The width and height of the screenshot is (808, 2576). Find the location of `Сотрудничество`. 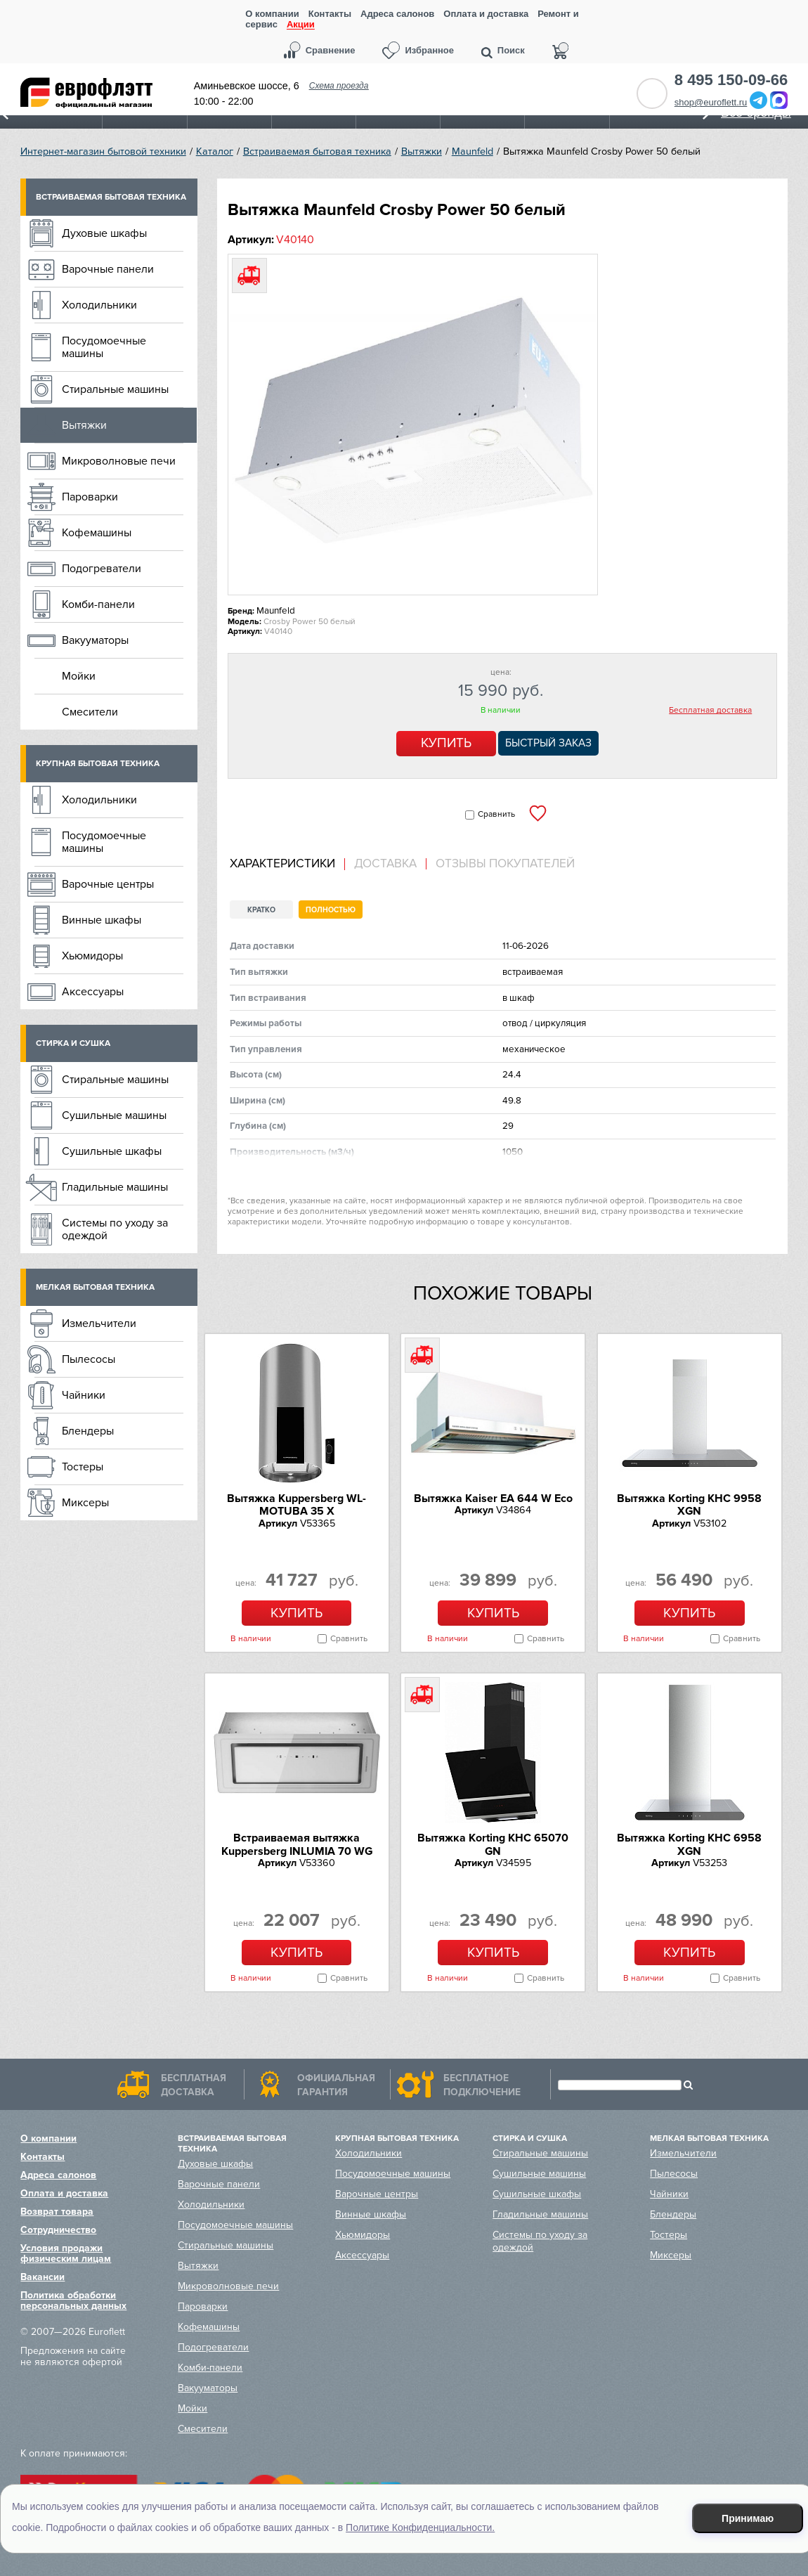

Сотрудничество is located at coordinates (58, 2230).